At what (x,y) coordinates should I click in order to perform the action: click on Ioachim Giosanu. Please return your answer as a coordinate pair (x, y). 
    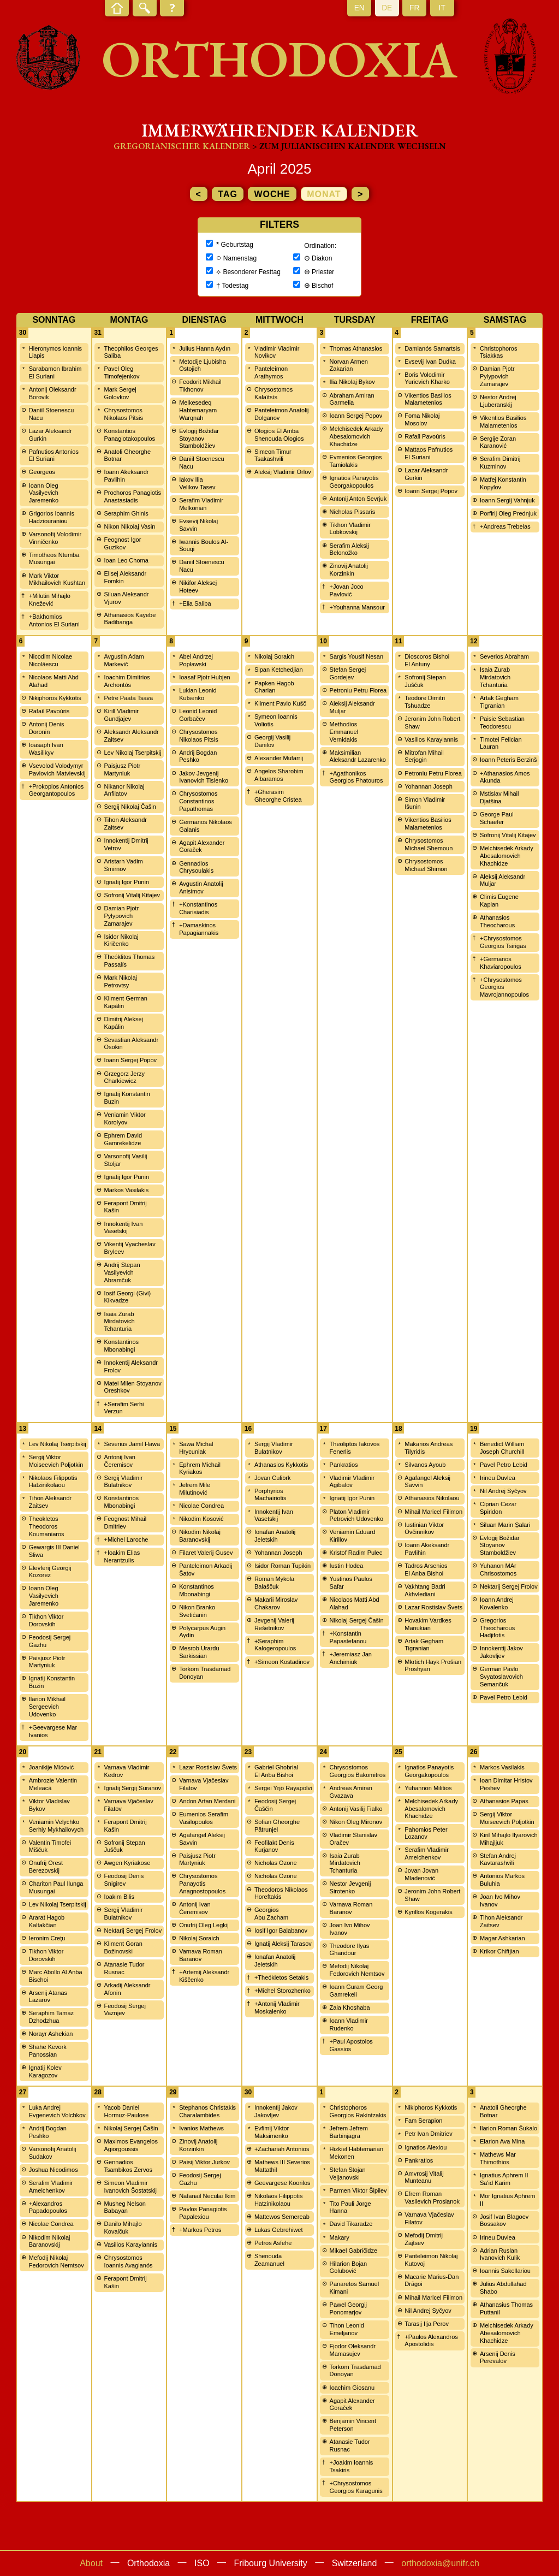
    Looking at the image, I should click on (352, 2387).